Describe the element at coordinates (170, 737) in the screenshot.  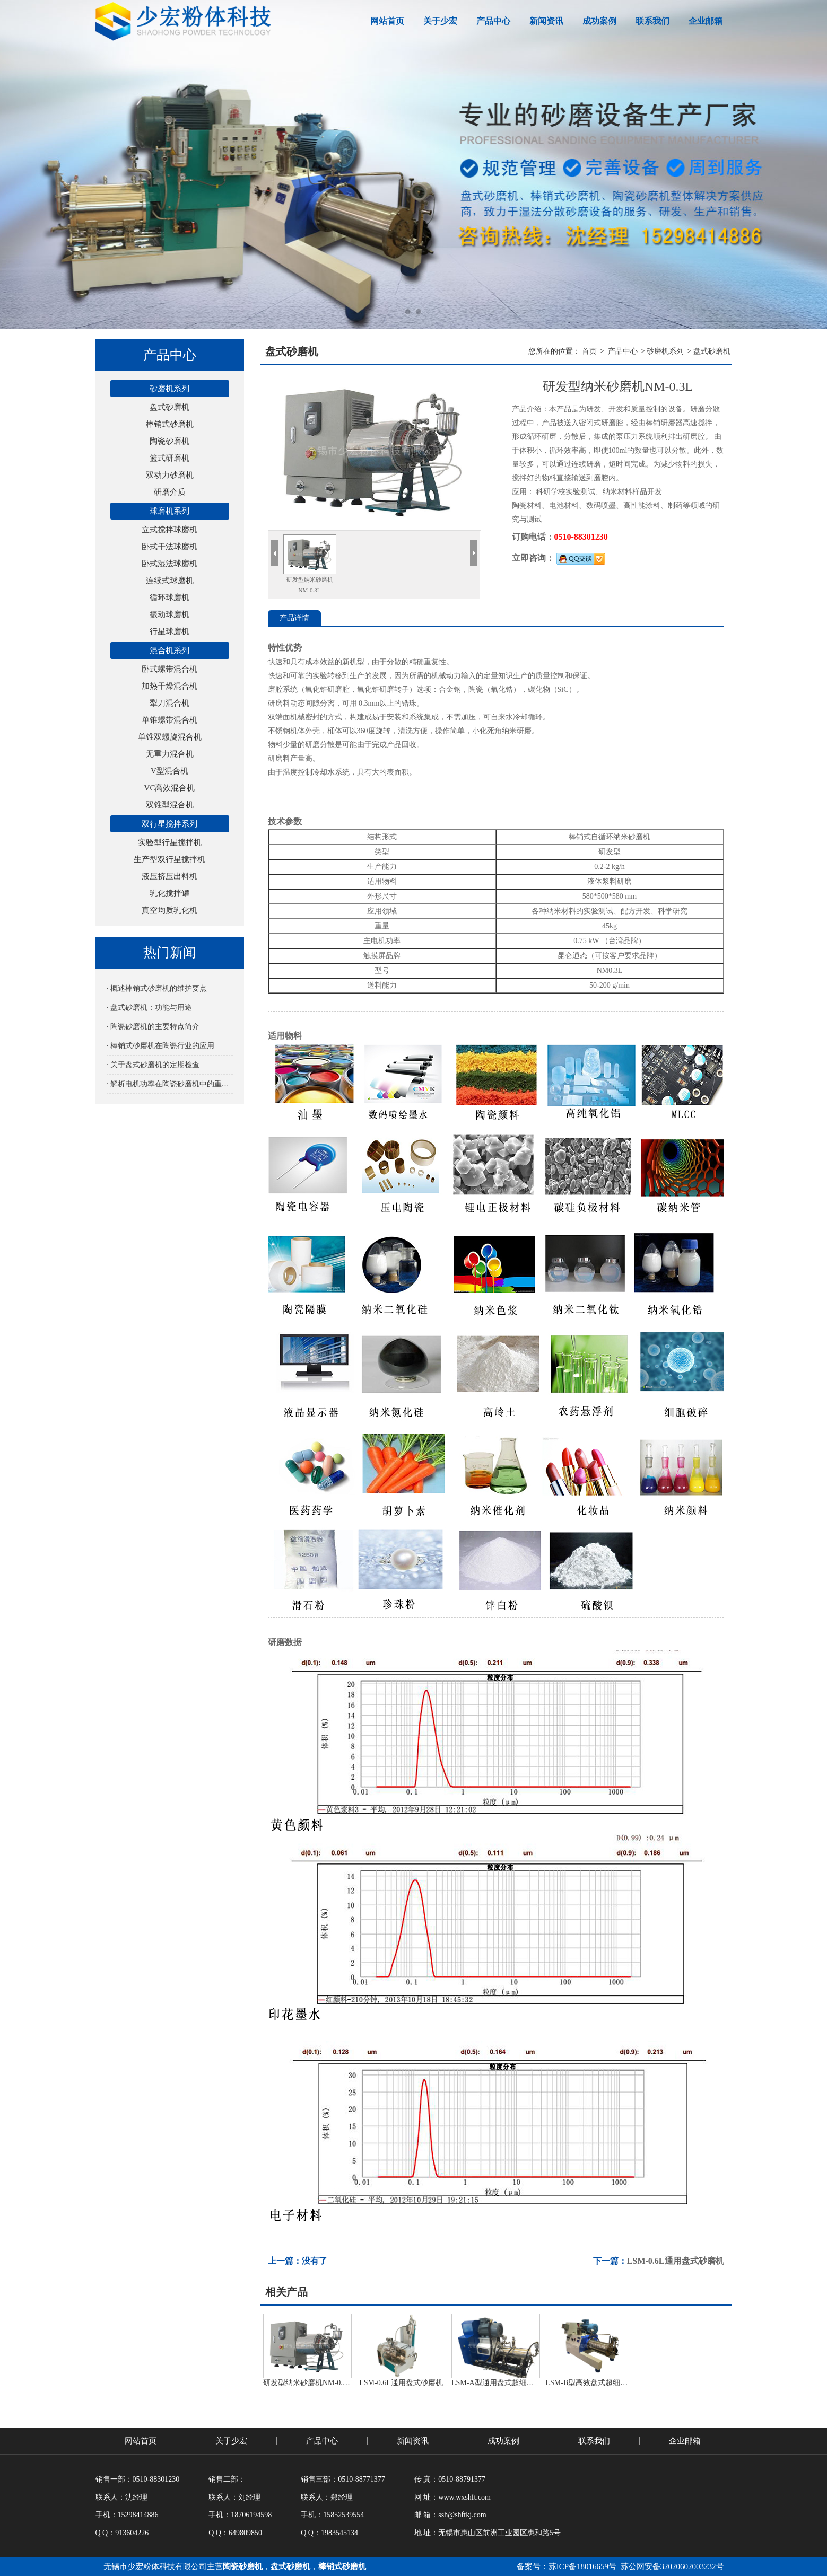
I see `单锥双螺旋混合机` at that location.